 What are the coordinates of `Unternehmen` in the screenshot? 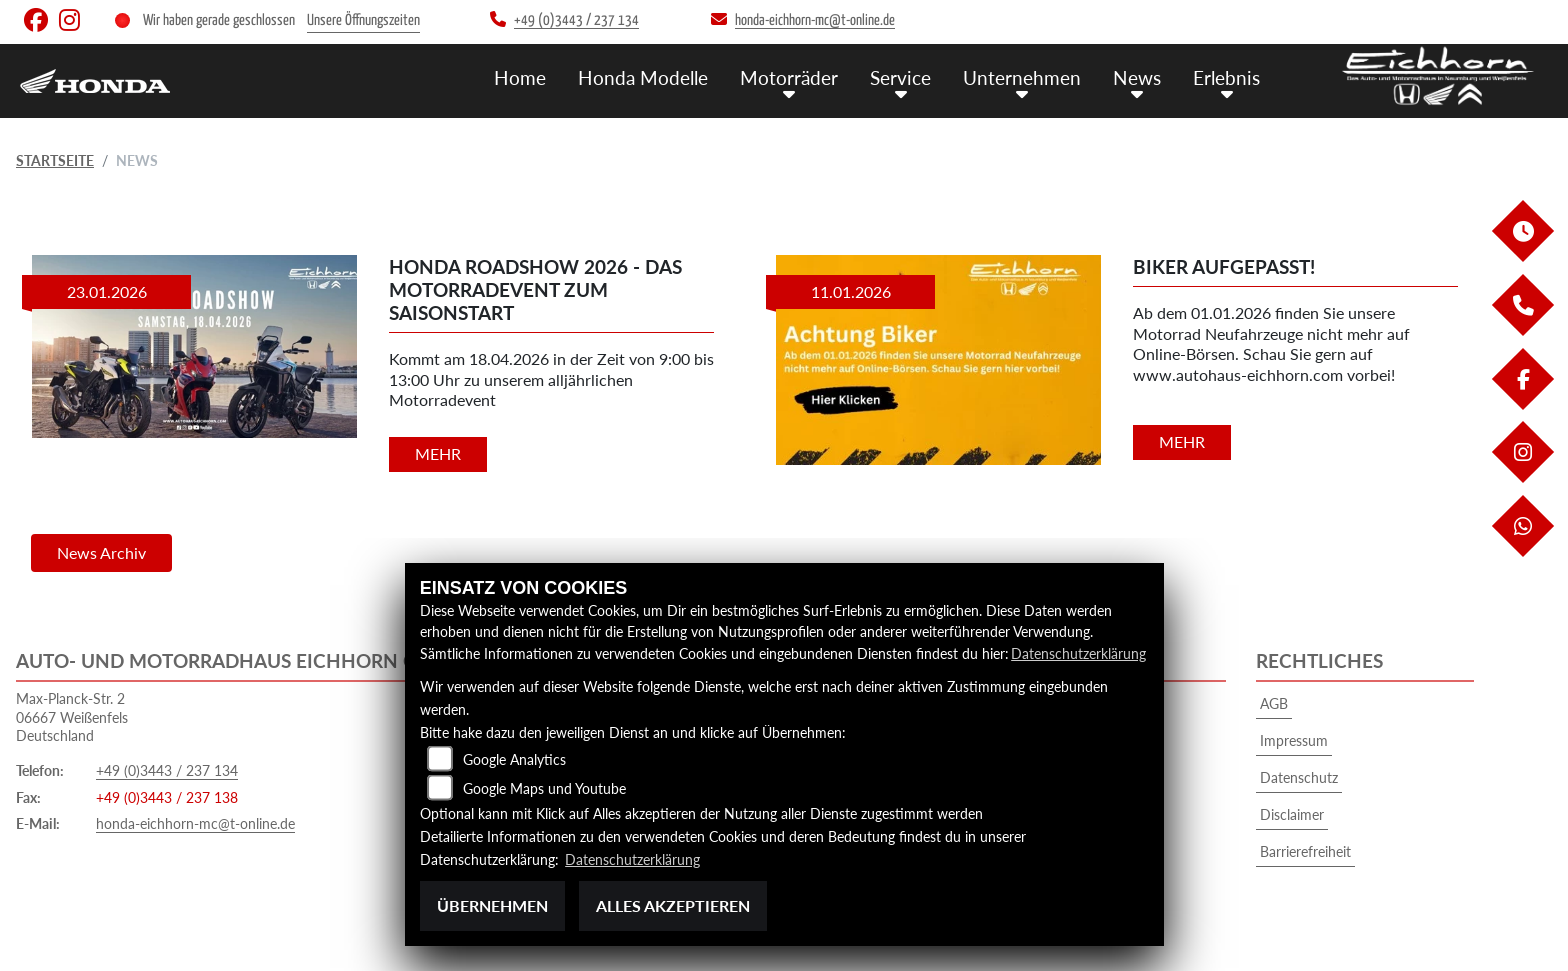 It's located at (1022, 77).